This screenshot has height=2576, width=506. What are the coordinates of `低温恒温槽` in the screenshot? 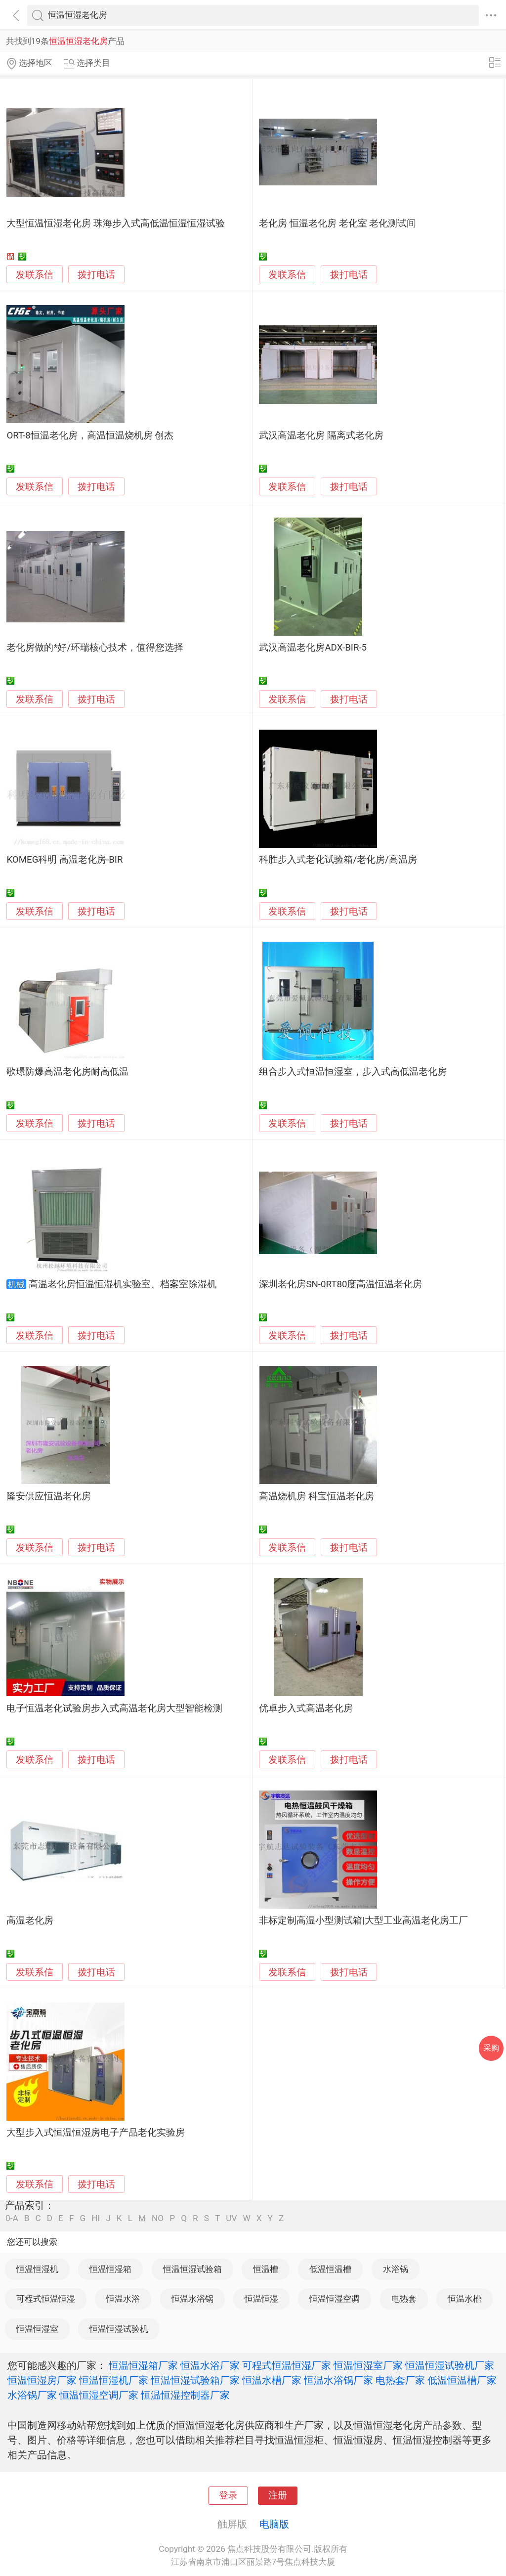 It's located at (330, 2269).